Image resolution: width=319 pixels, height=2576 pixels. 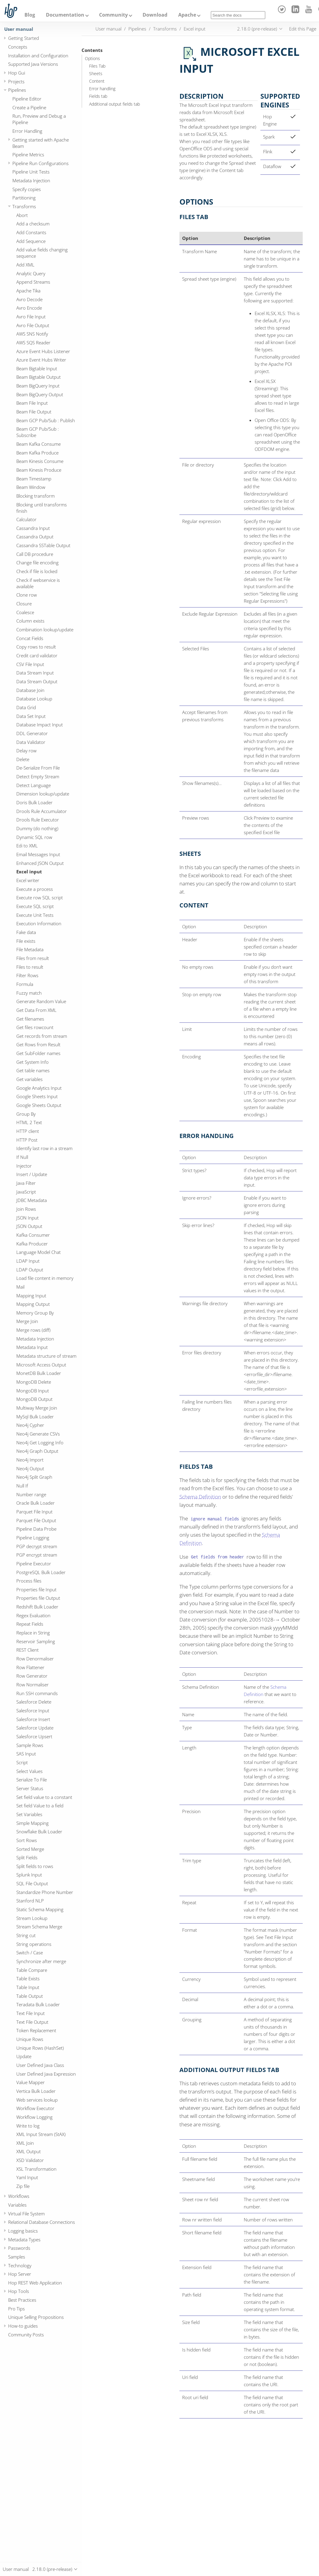 What do you see at coordinates (187, 14) in the screenshot?
I see `Apache` at bounding box center [187, 14].